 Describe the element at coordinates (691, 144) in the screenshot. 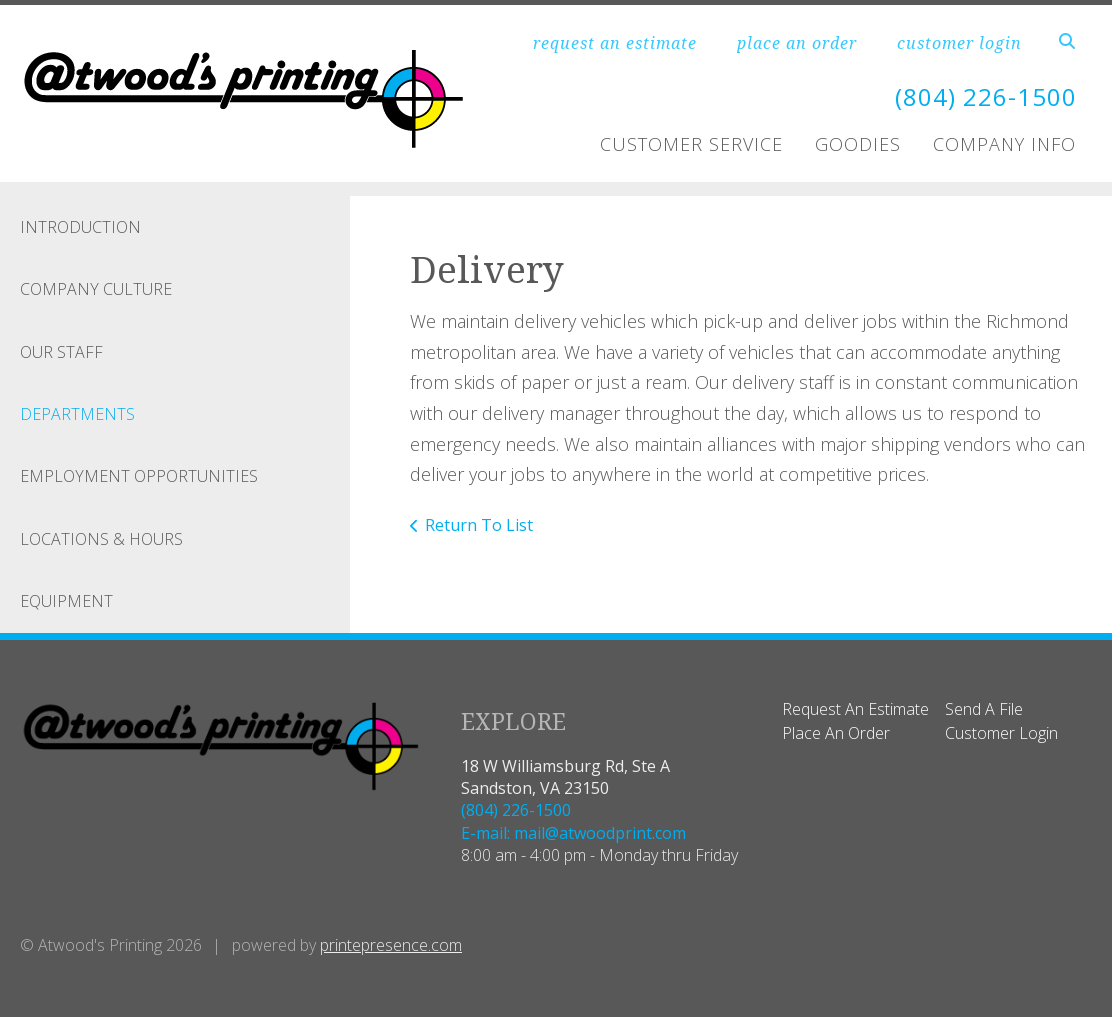

I see `Customer Service` at that location.